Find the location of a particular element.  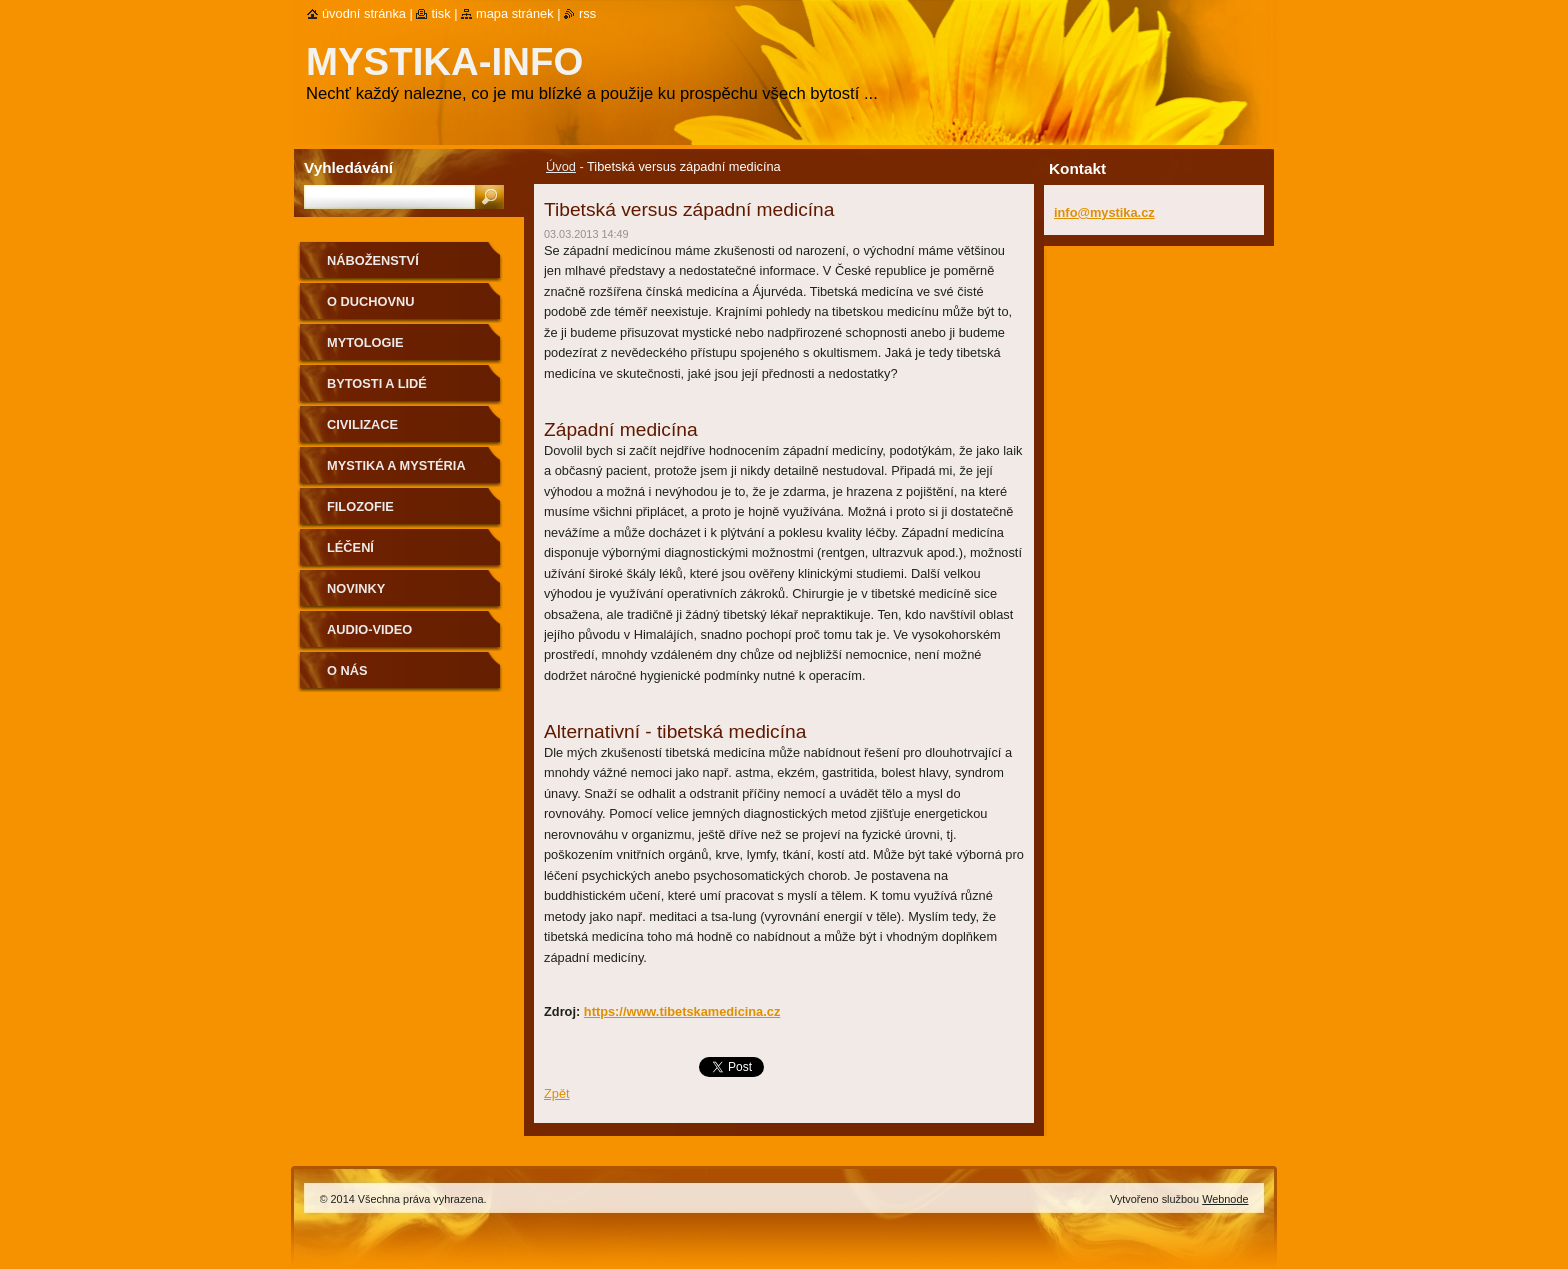

Mapa stránek is located at coordinates (515, 13).